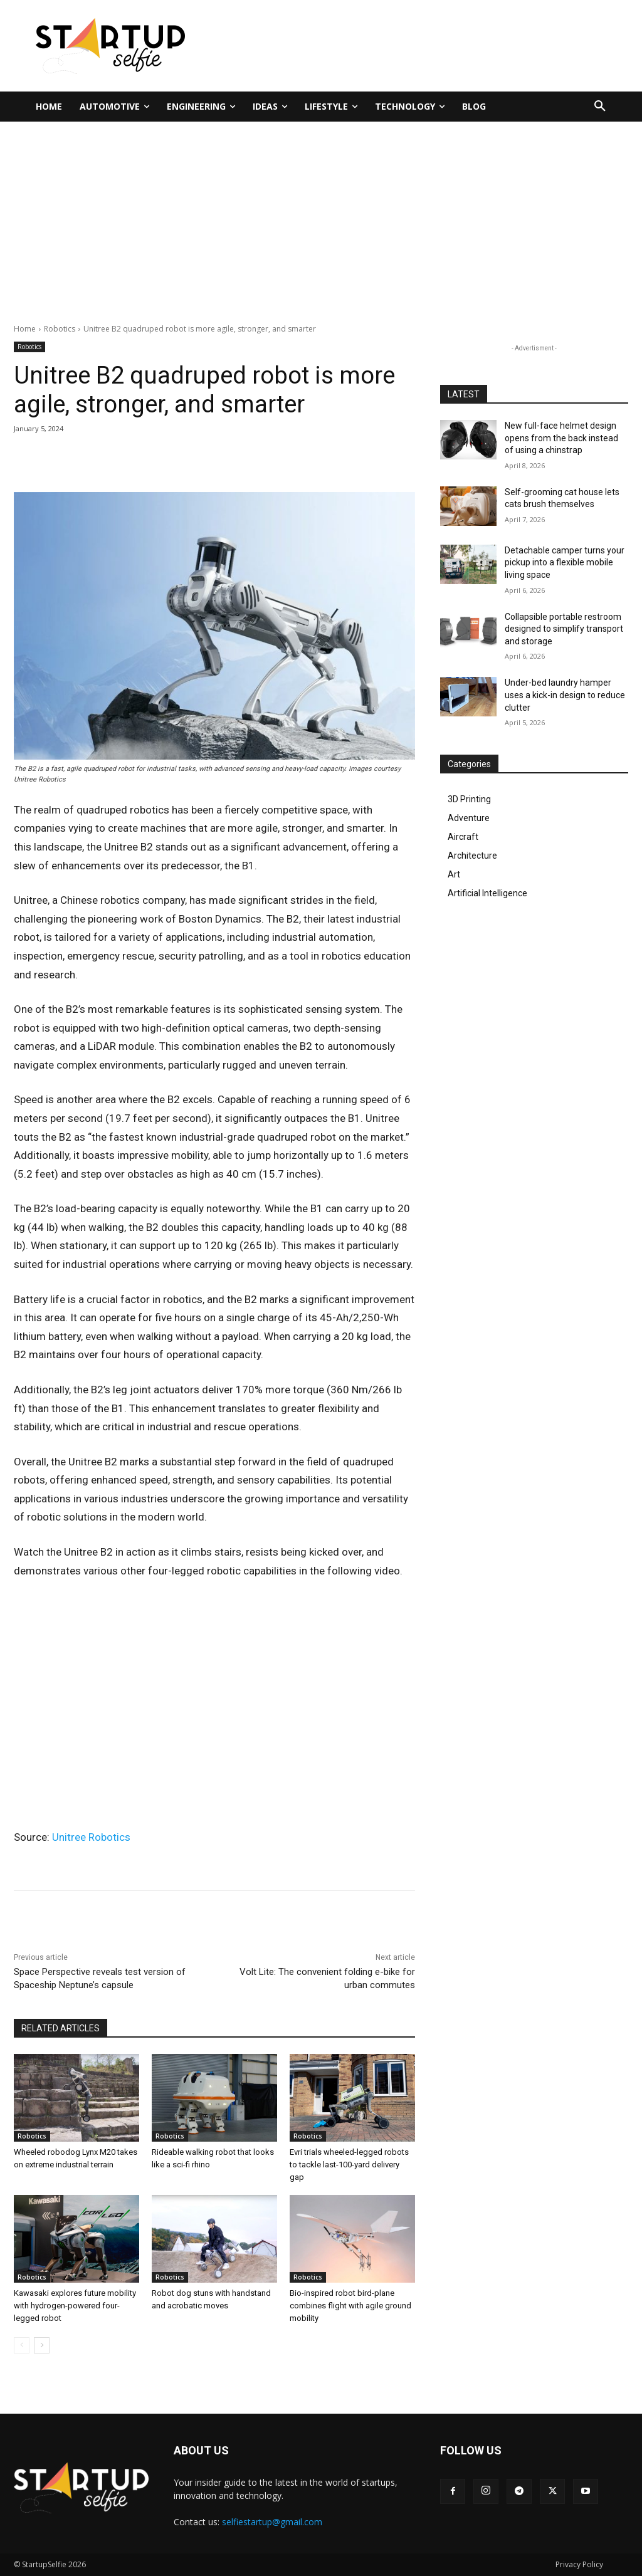 This screenshot has width=642, height=2576. I want to click on Collapsible portable restroom designed to simplify transport and storage, so click(564, 629).